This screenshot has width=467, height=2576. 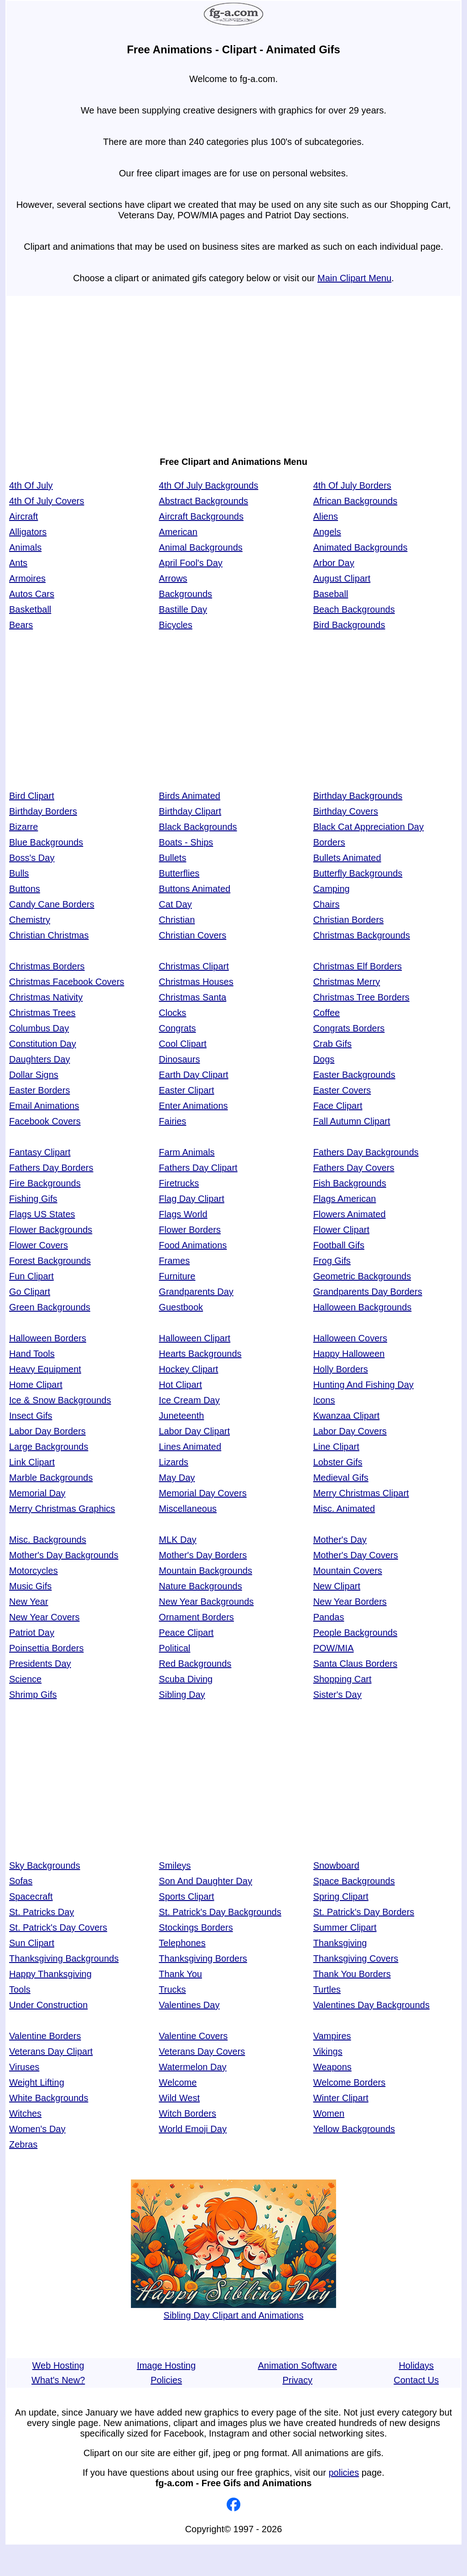 What do you see at coordinates (364, 1912) in the screenshot?
I see `St. Patrick's Day Borders` at bounding box center [364, 1912].